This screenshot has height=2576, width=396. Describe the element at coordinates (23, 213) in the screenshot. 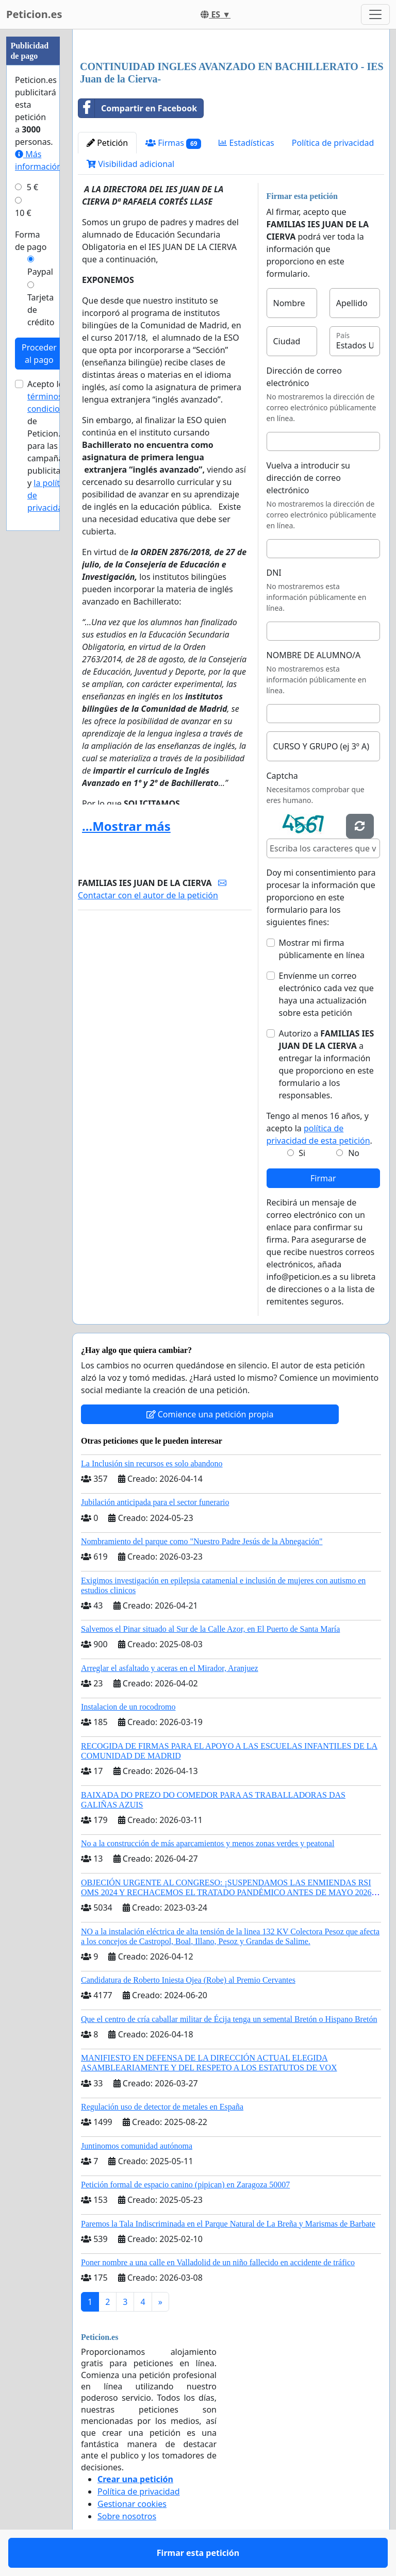

I see `10 €` at that location.